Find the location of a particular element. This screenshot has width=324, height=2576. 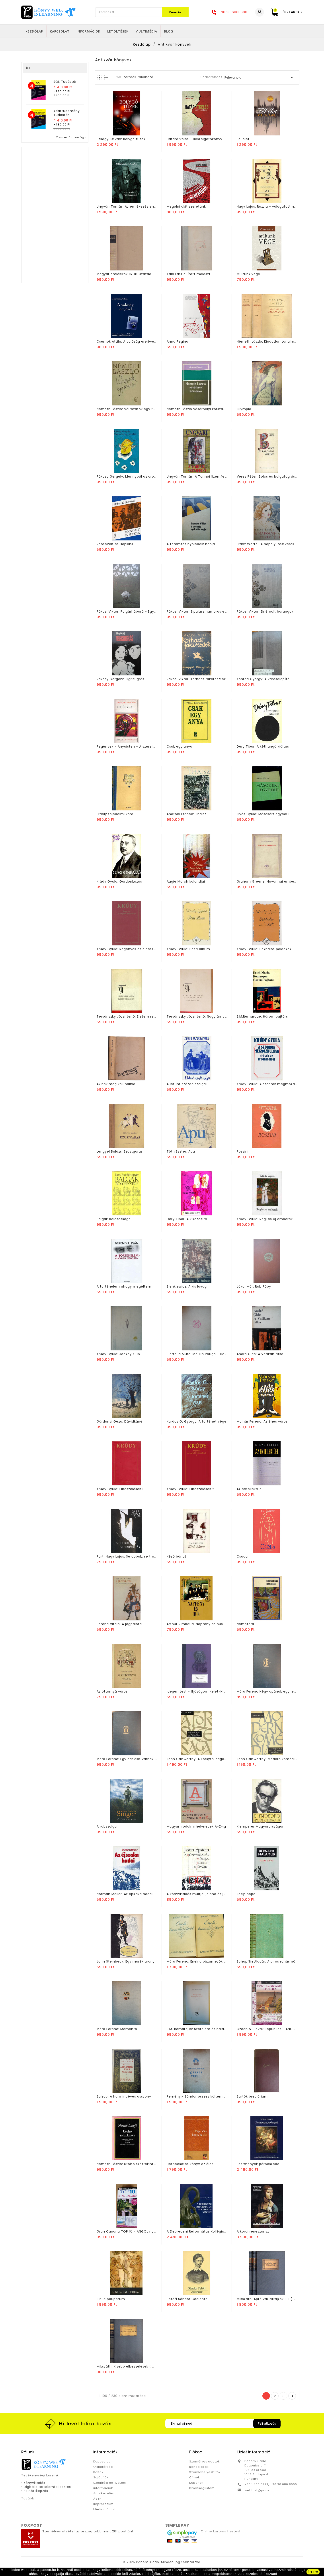

A rabszolga is located at coordinates (107, 1827).